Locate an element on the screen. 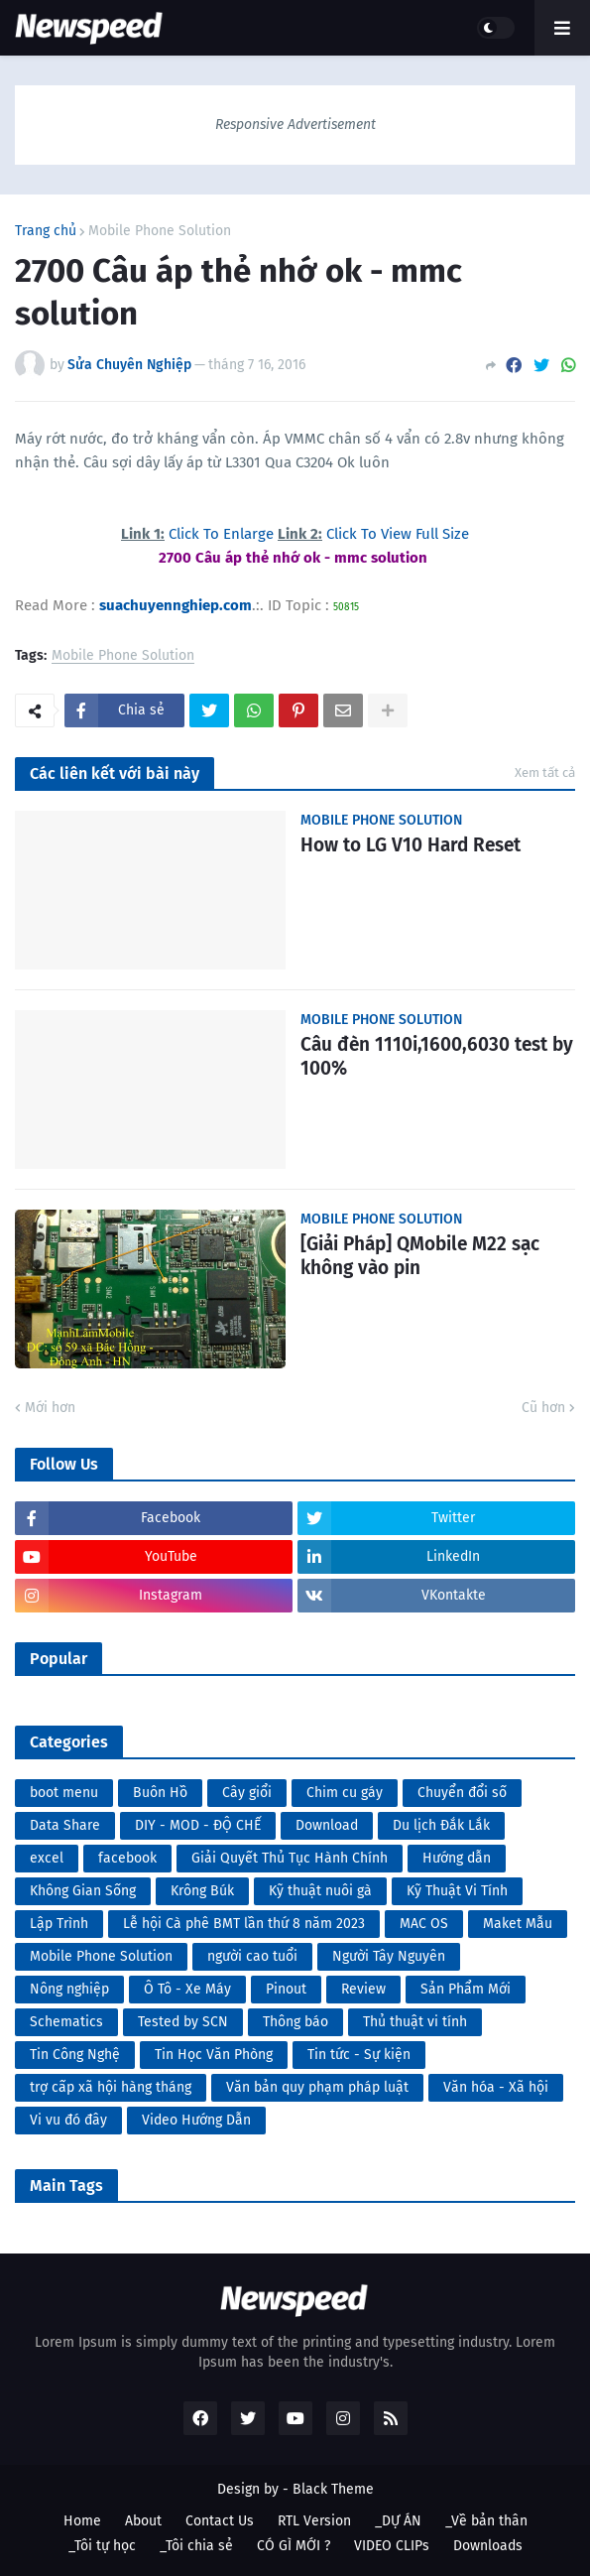 The height and width of the screenshot is (2576, 590). _Tôi chia sẻ is located at coordinates (196, 2545).